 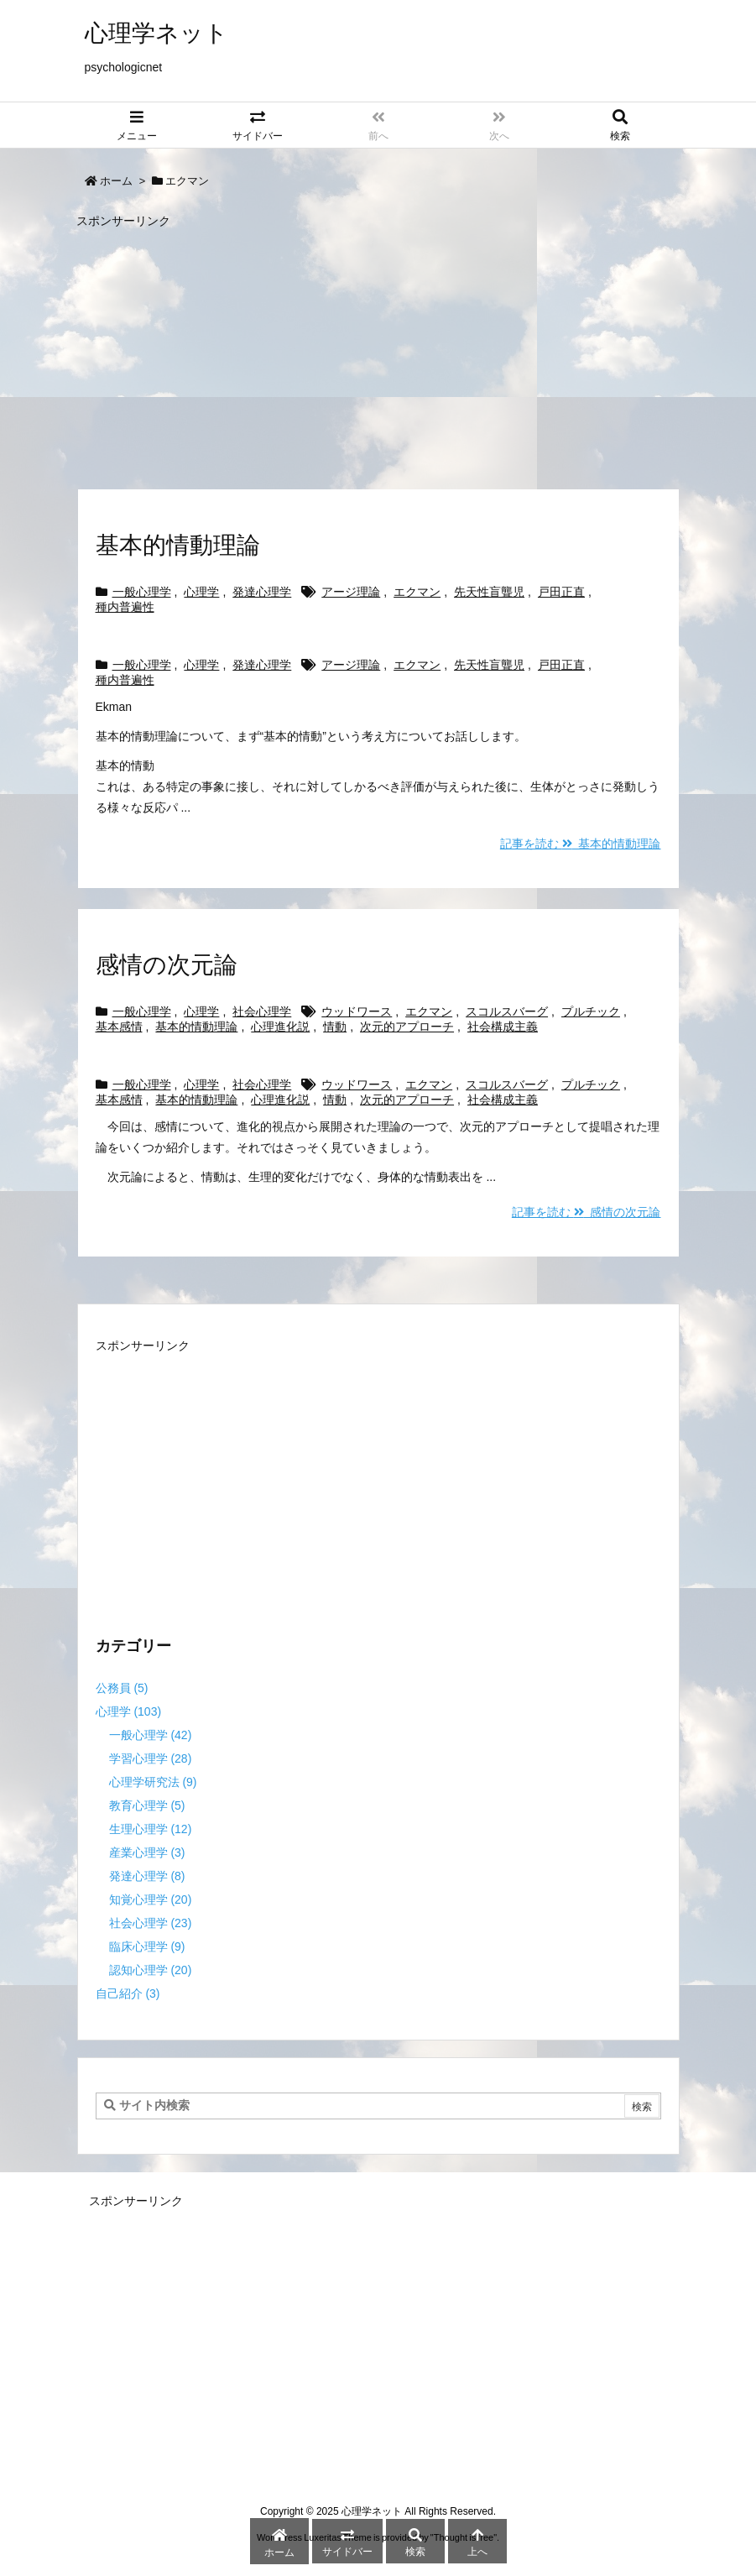 I want to click on 次元的アプローチ, so click(x=407, y=1026).